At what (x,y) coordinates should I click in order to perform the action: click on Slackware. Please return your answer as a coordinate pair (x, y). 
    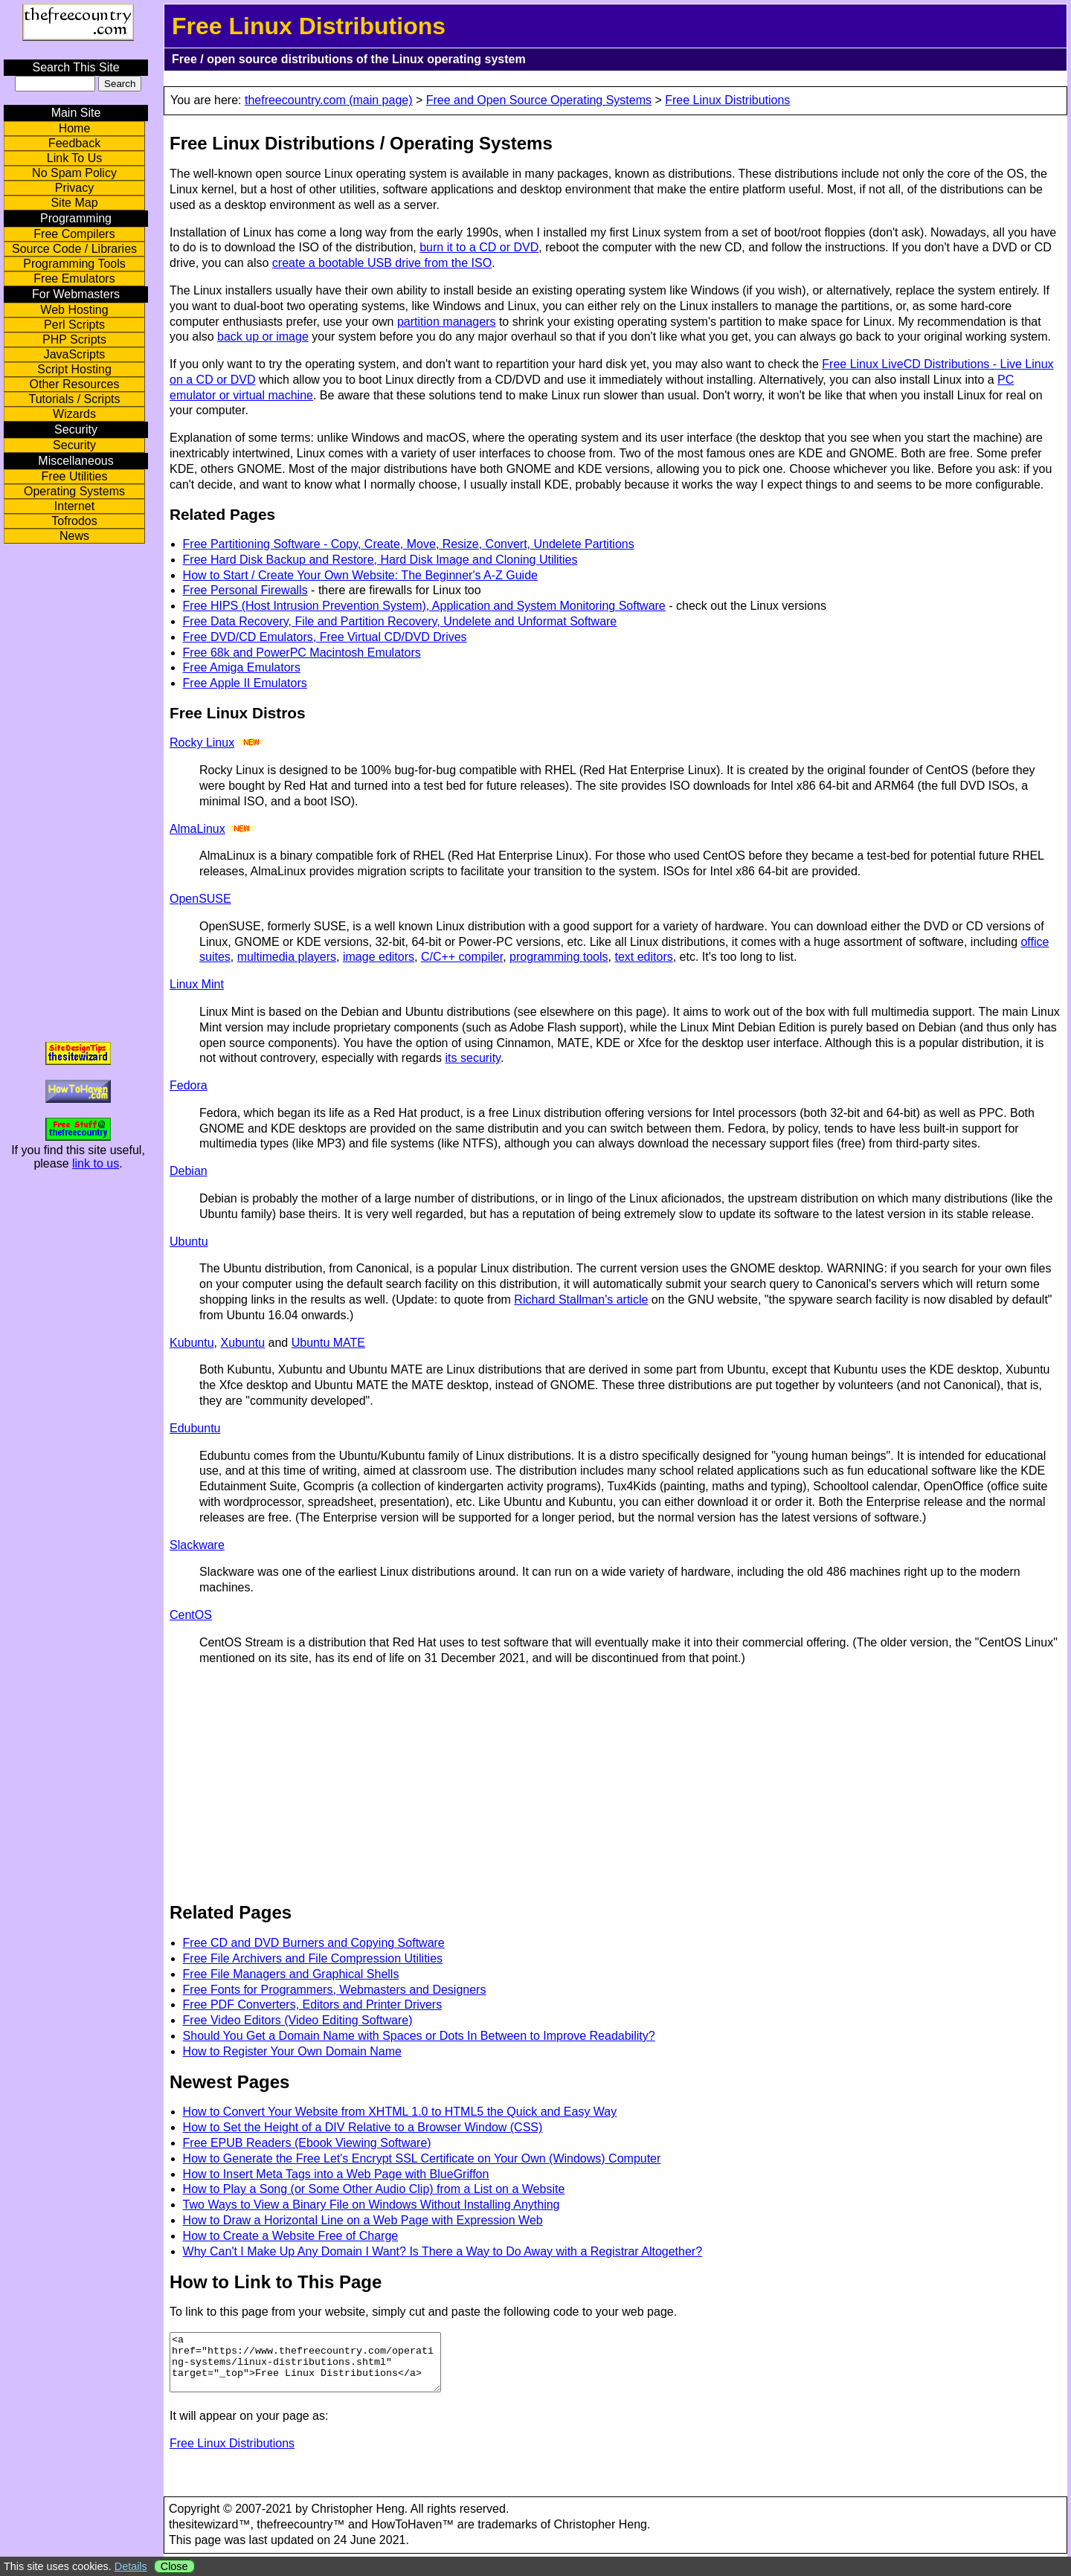
    Looking at the image, I should click on (197, 1545).